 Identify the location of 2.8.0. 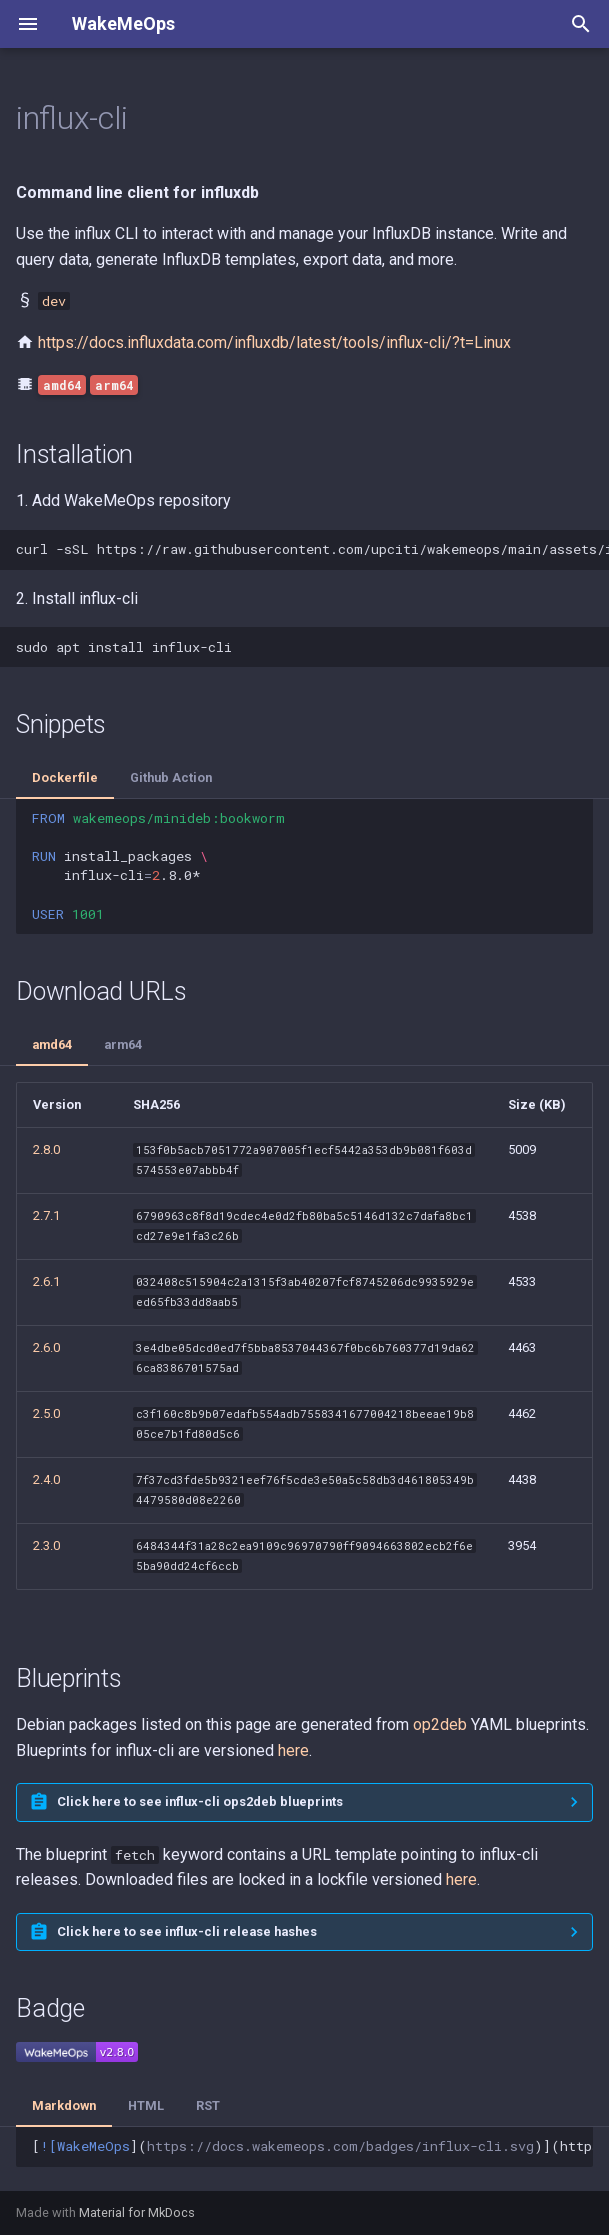
(46, 1149).